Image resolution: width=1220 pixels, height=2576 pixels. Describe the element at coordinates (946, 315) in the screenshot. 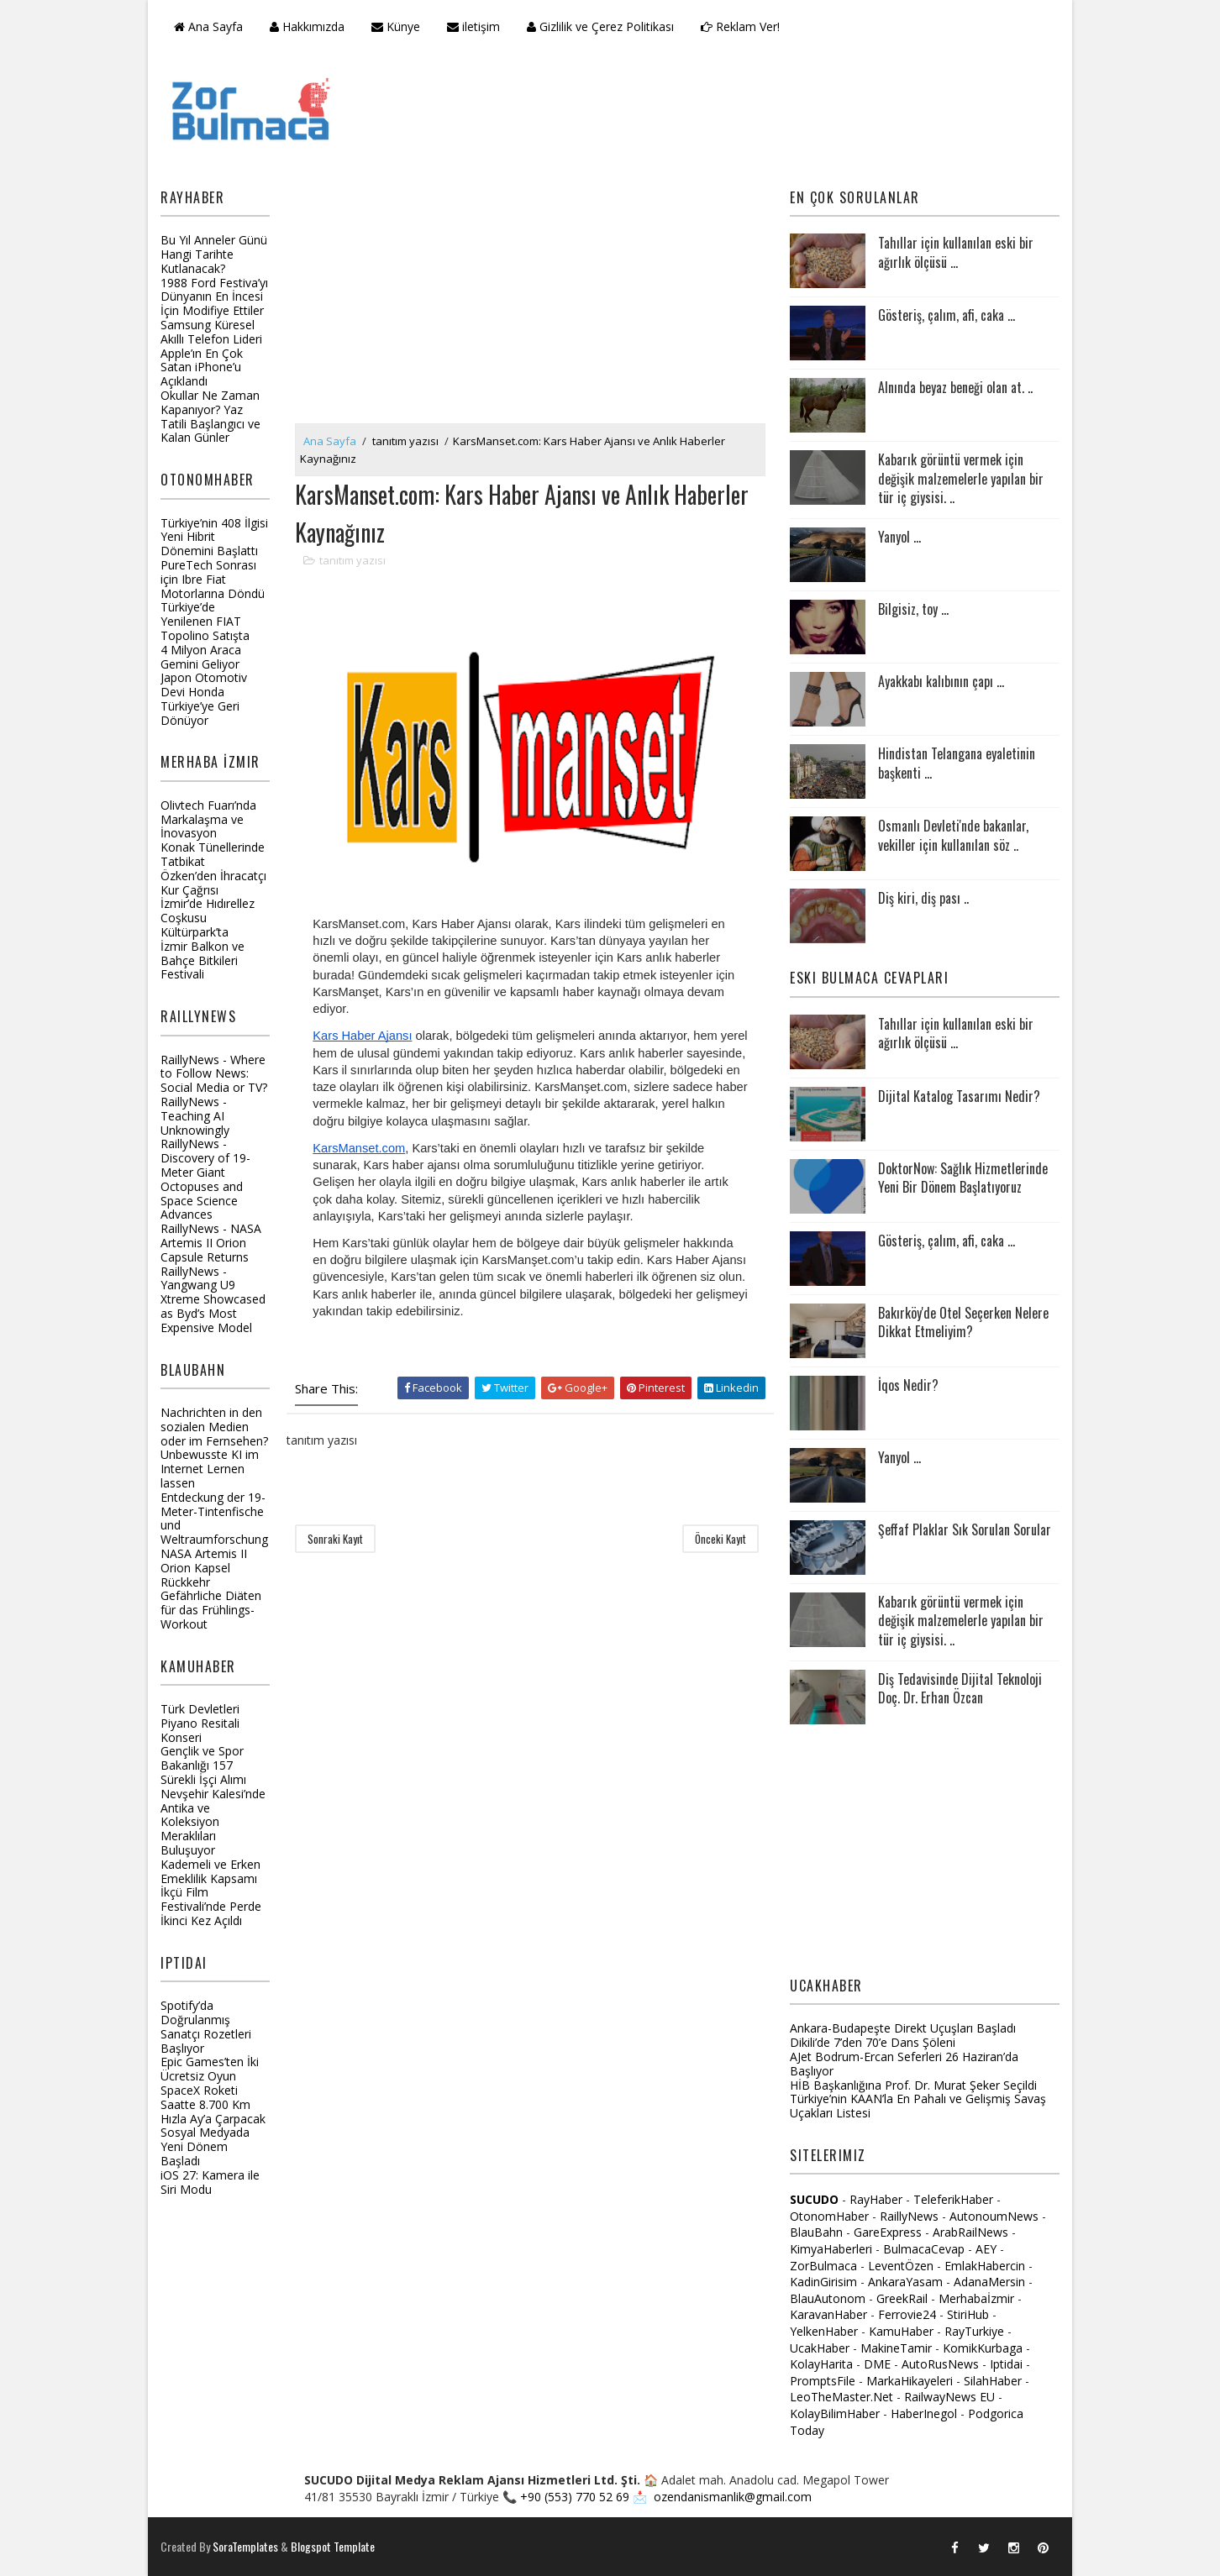

I see `Gösteriş, çalım, afi, caka ...` at that location.